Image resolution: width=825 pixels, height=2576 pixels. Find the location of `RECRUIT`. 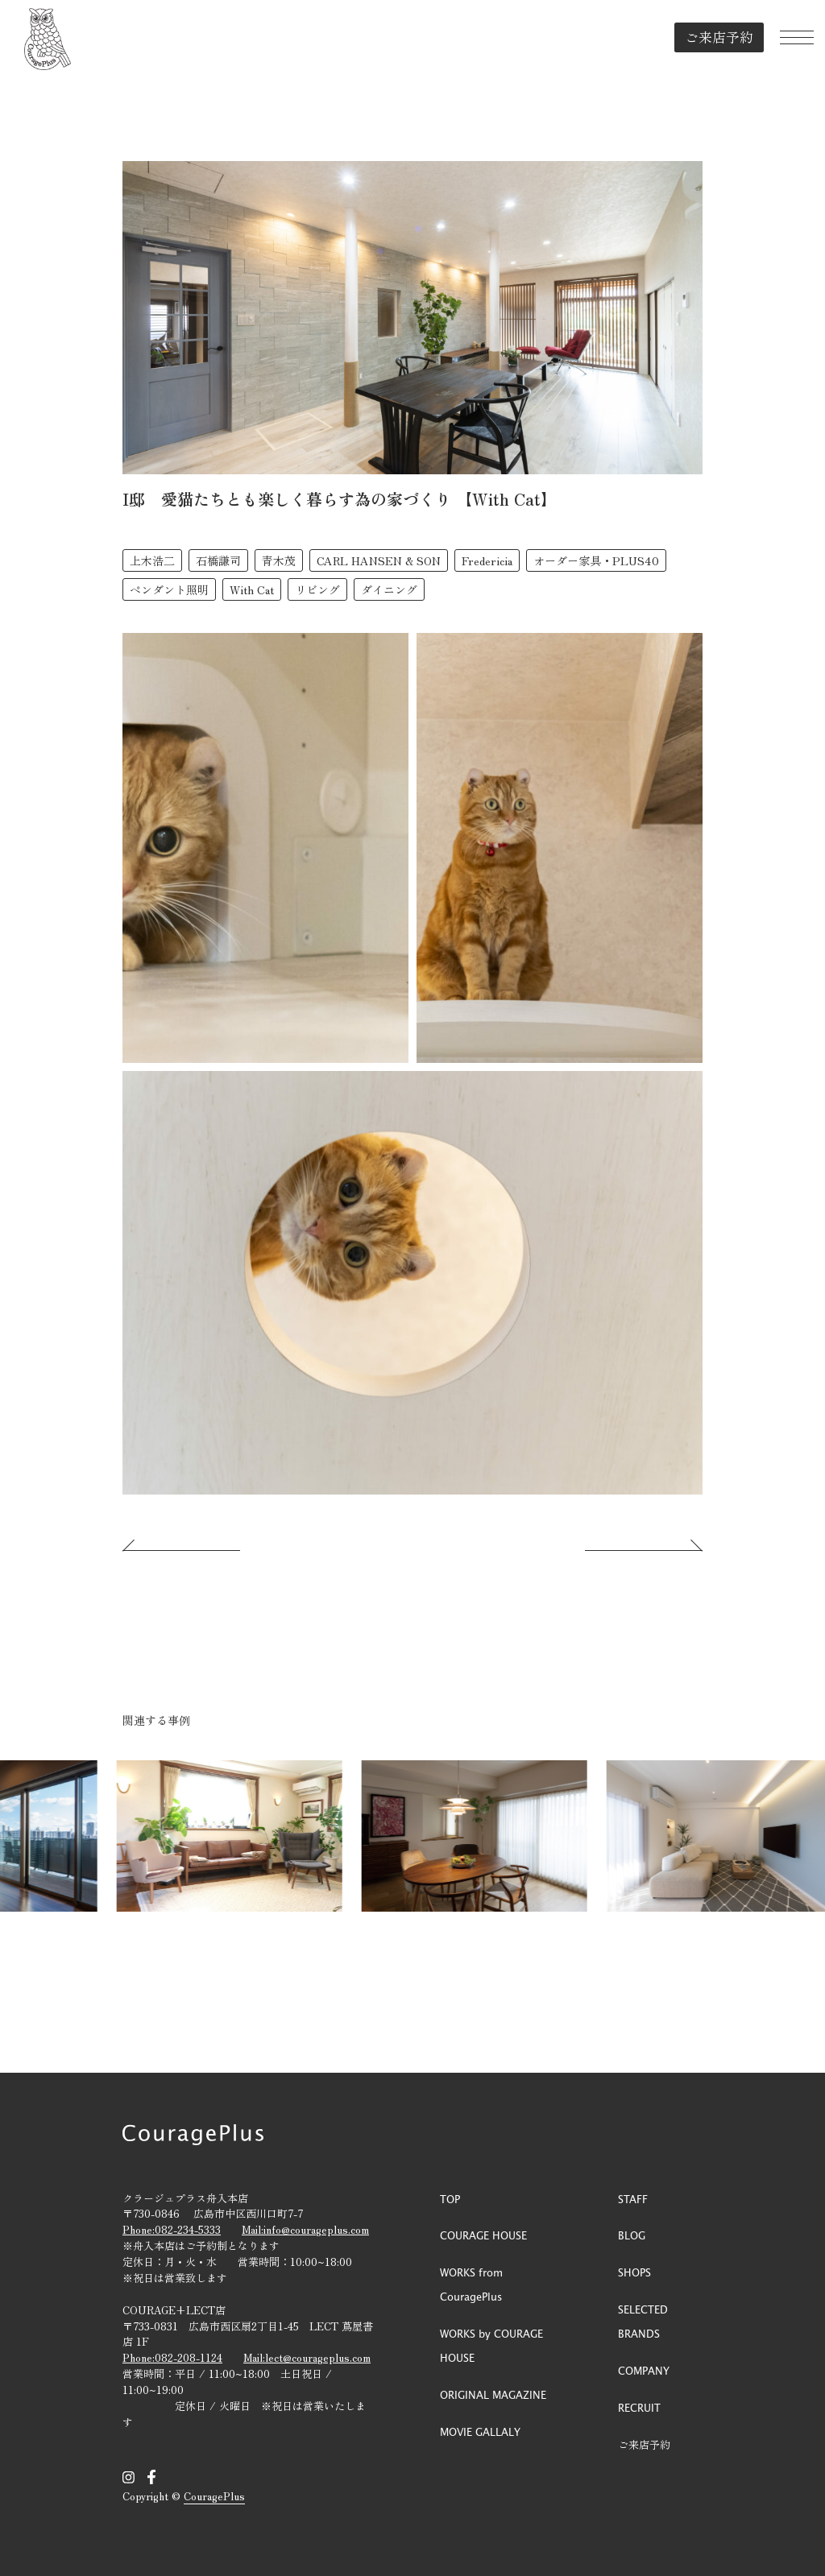

RECRUIT is located at coordinates (639, 2407).